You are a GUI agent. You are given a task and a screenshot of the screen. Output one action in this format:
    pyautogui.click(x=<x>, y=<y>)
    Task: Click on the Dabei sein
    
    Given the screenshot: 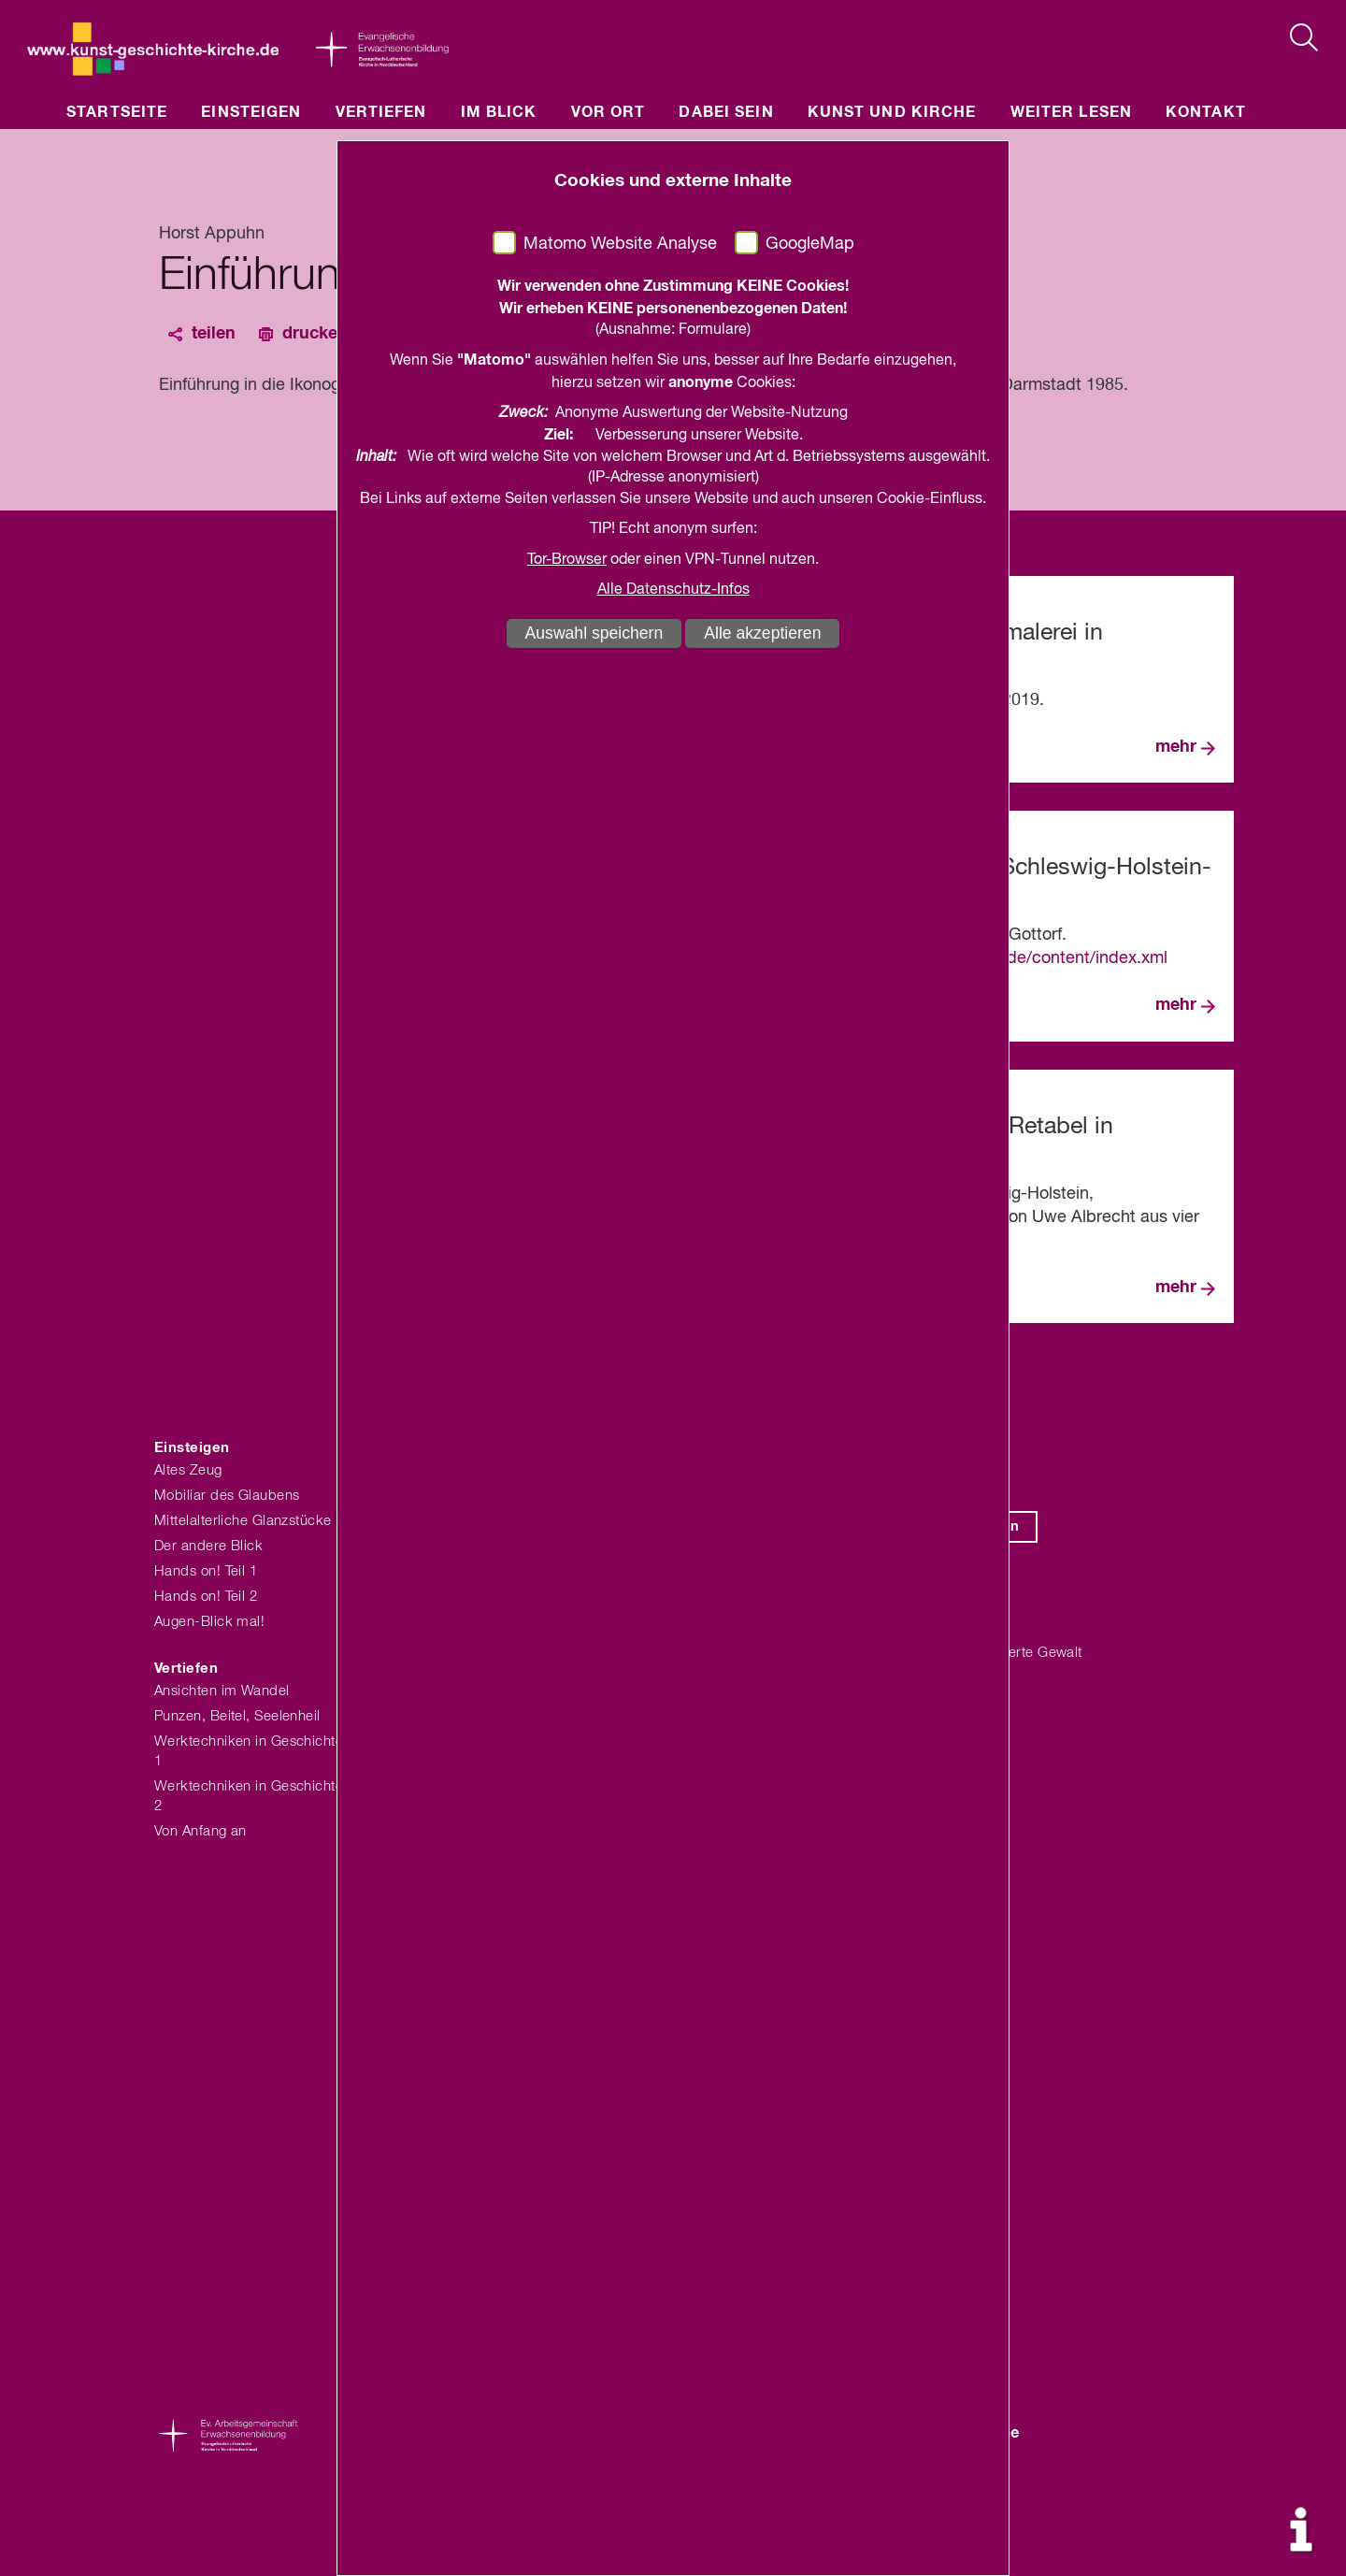 What is the action you would take?
    pyautogui.click(x=726, y=112)
    